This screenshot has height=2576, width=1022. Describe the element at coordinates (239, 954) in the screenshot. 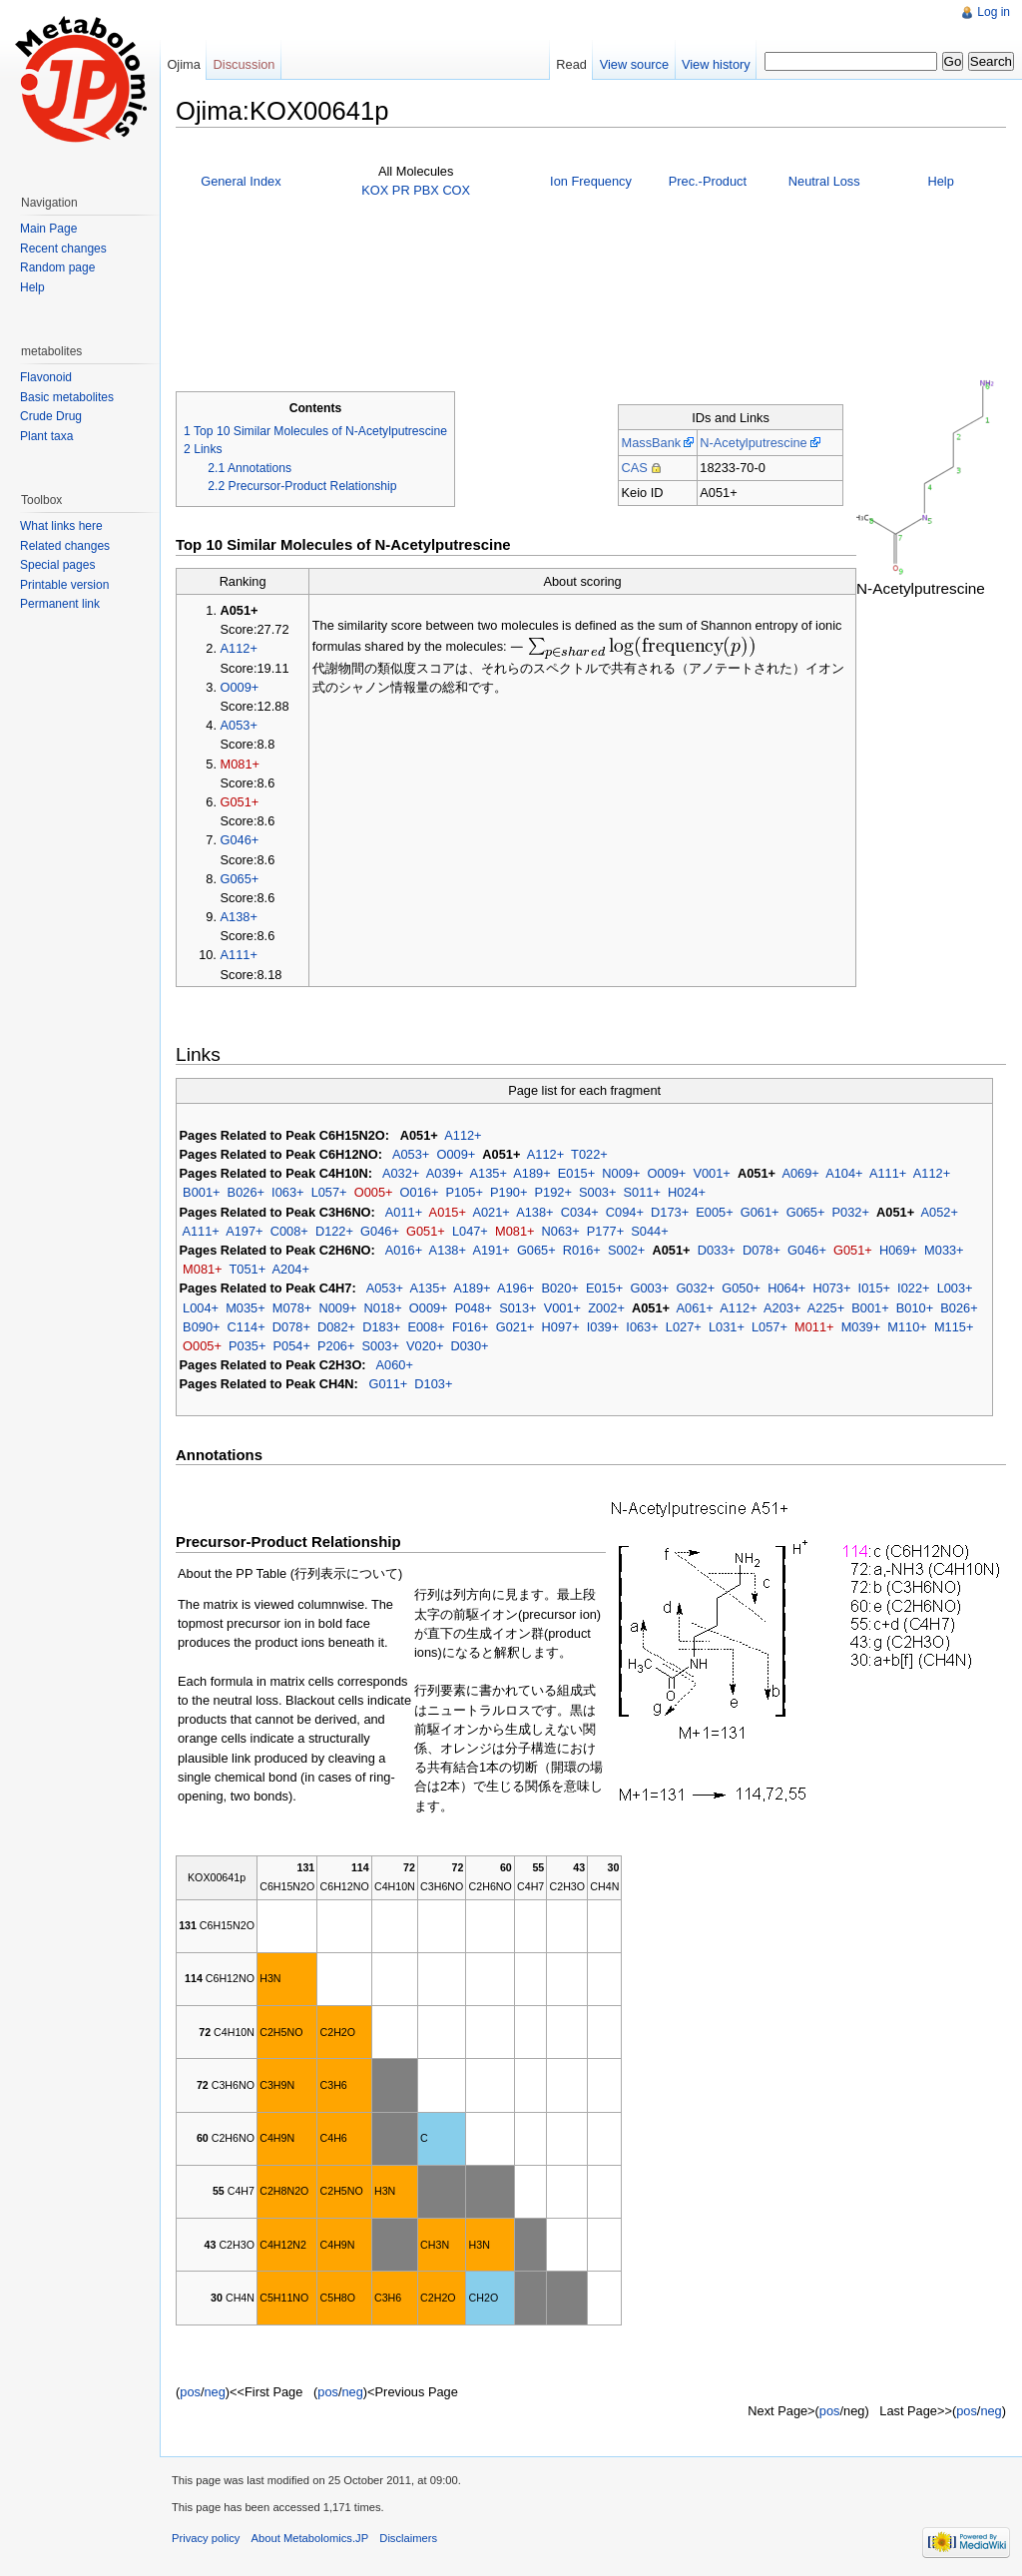

I see `A111+` at that location.